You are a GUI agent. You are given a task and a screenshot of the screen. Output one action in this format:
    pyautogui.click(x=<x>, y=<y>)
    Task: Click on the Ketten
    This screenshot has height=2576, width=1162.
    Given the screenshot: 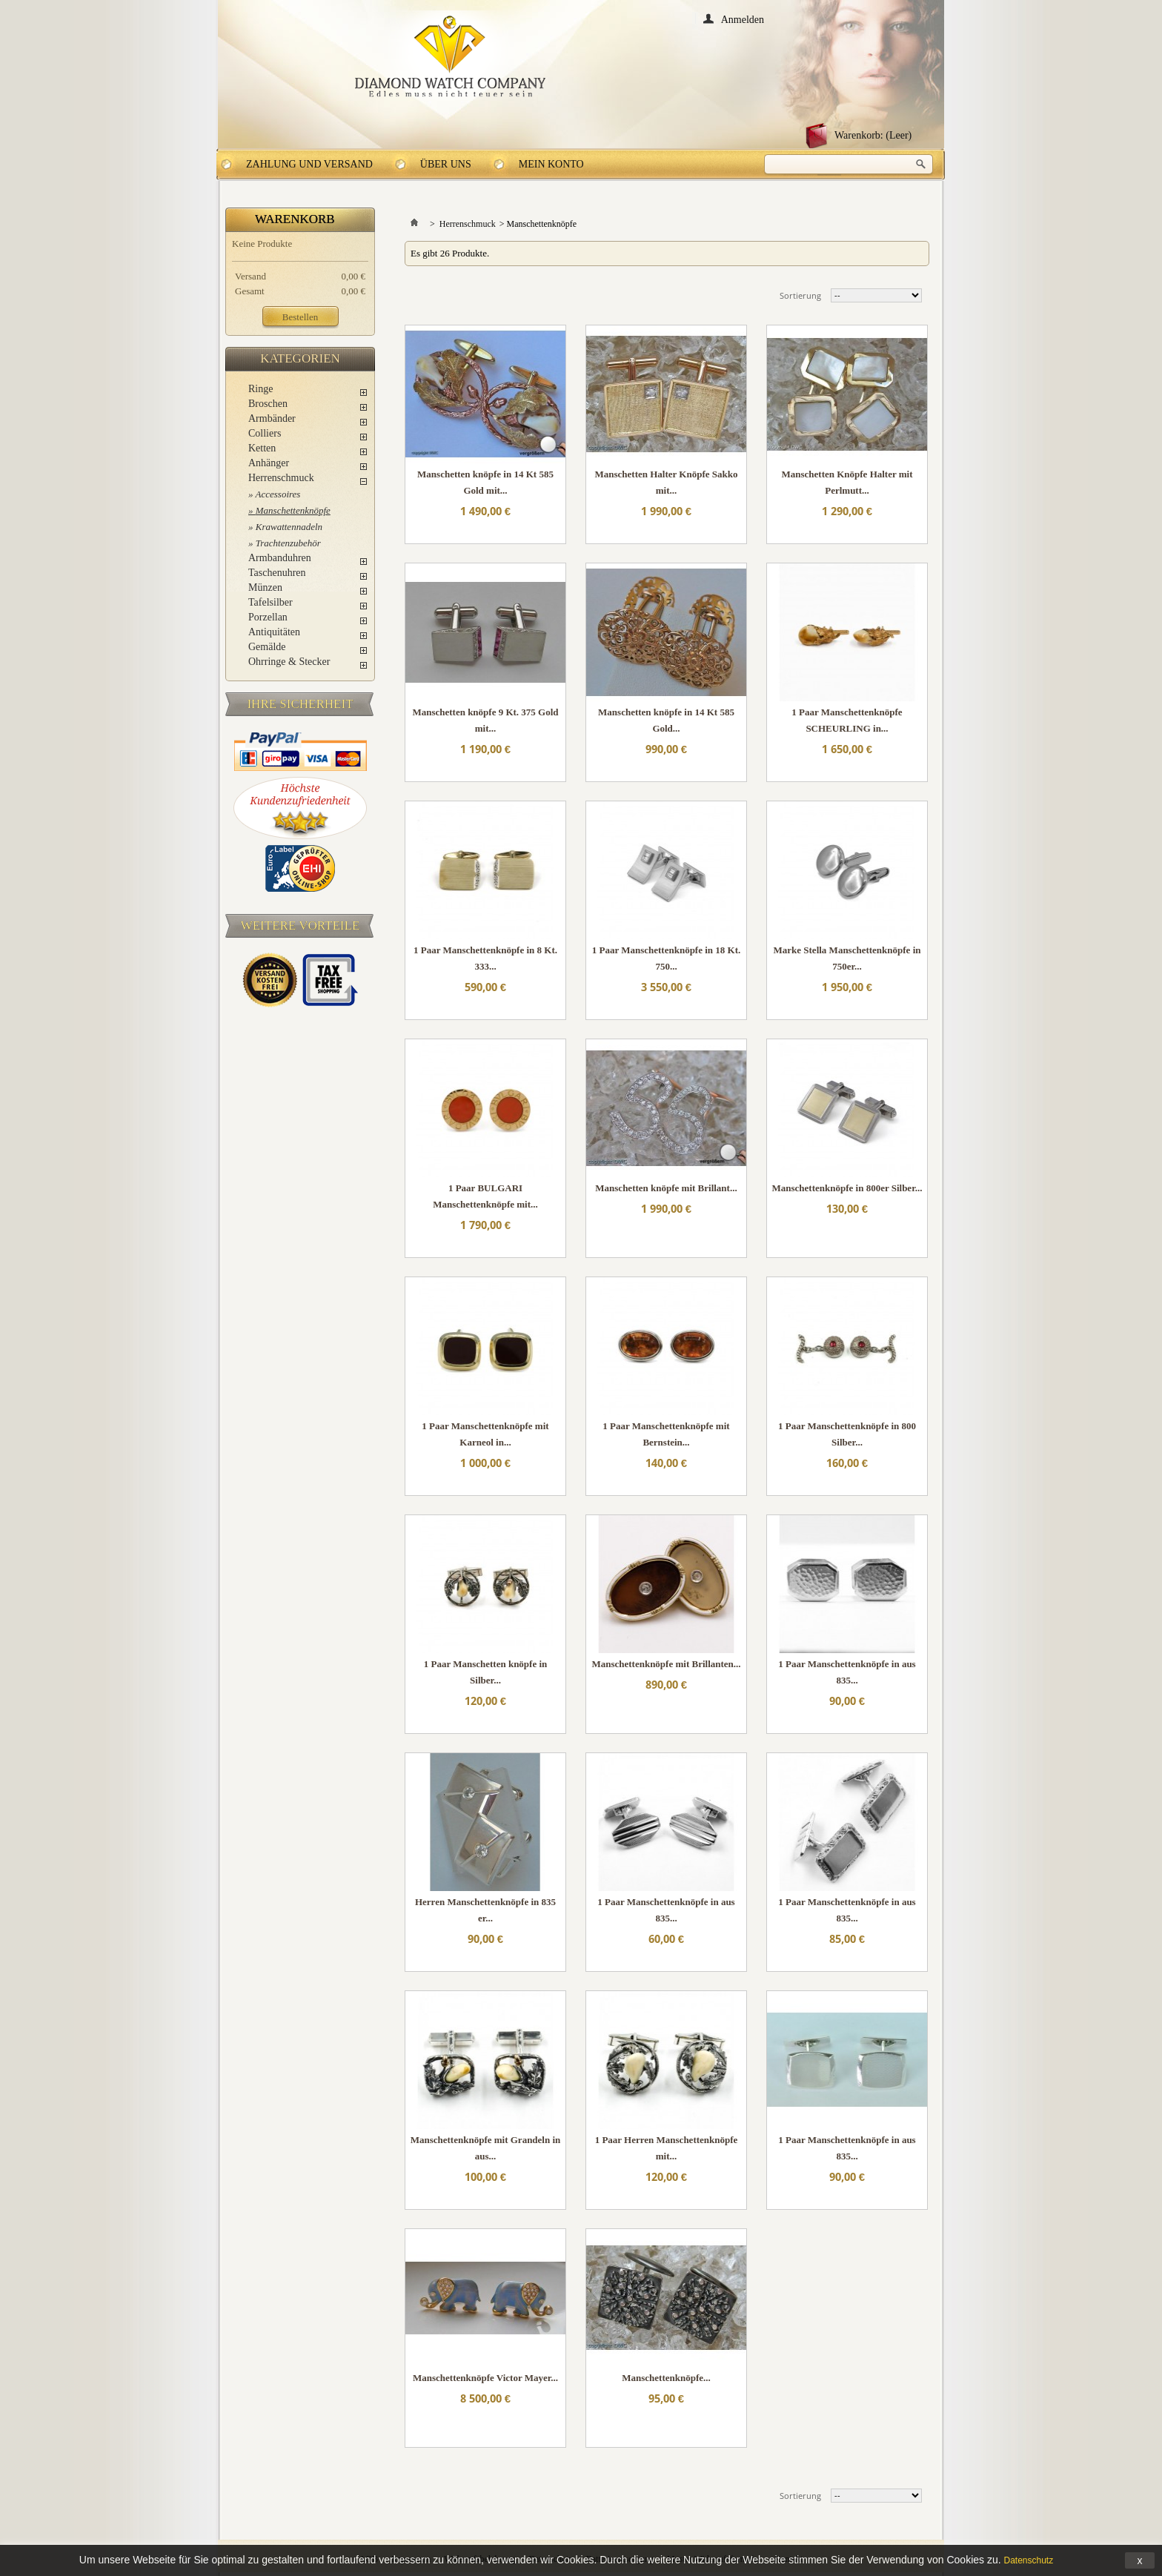 What is the action you would take?
    pyautogui.click(x=262, y=448)
    